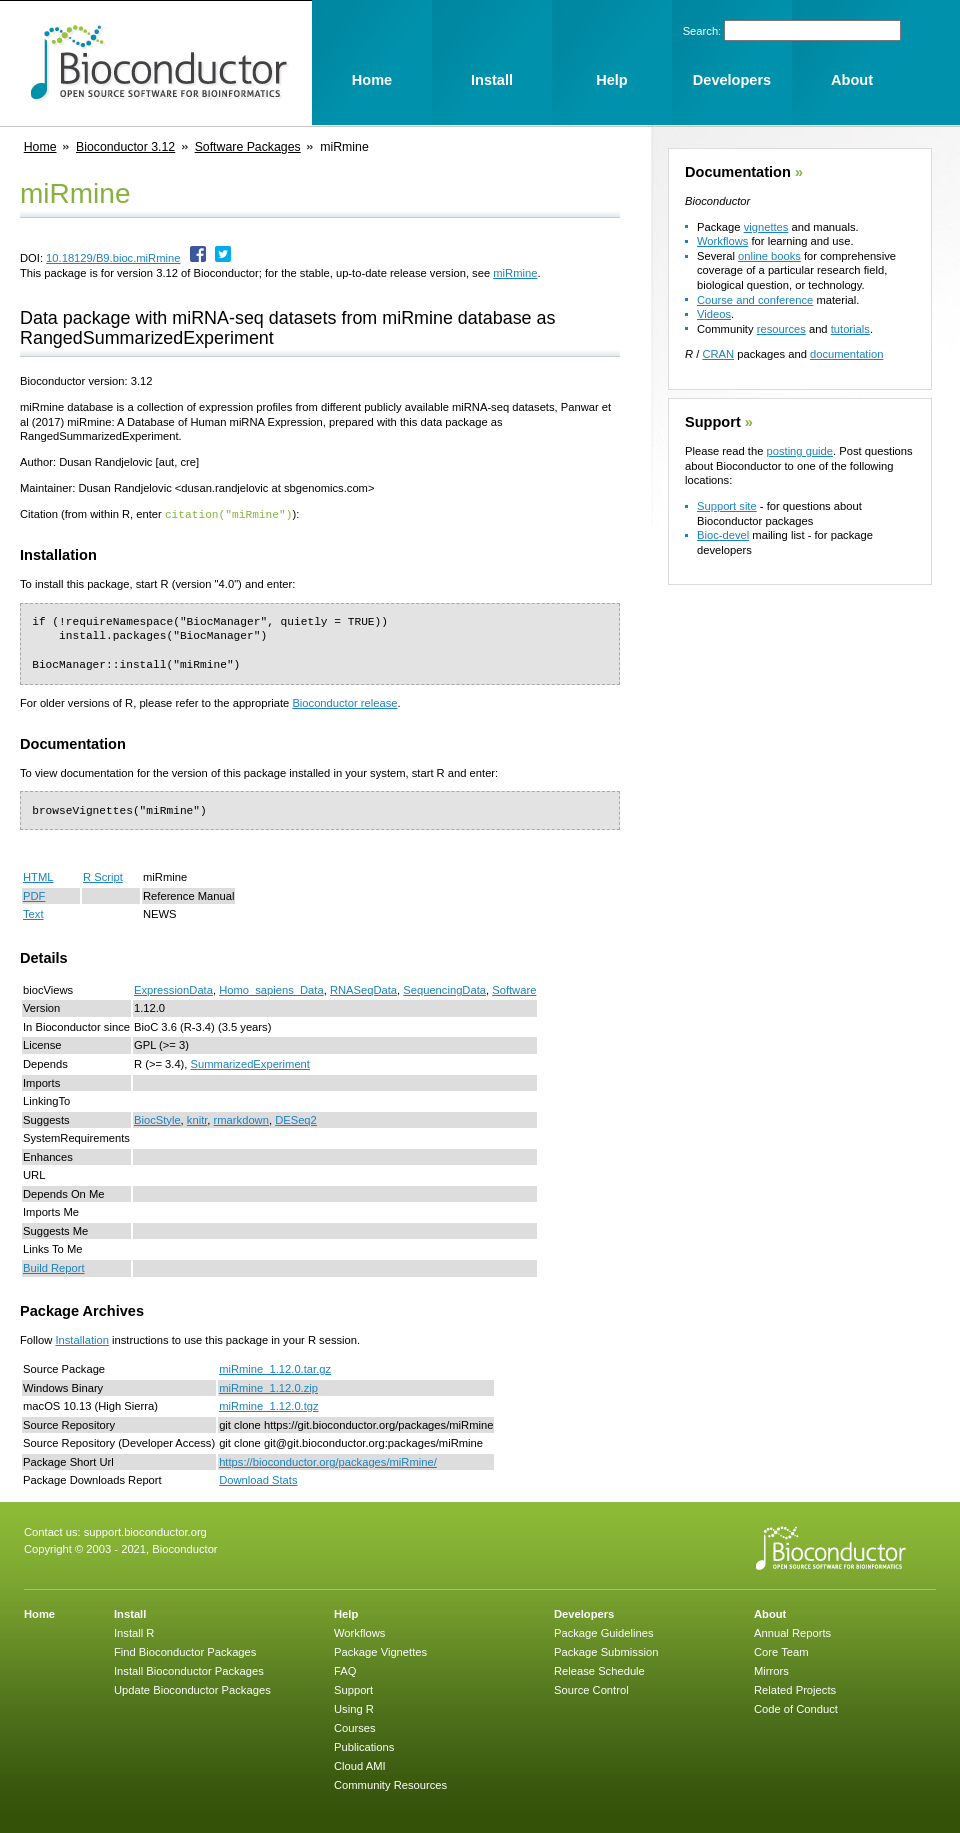  I want to click on Install R, so click(134, 1632).